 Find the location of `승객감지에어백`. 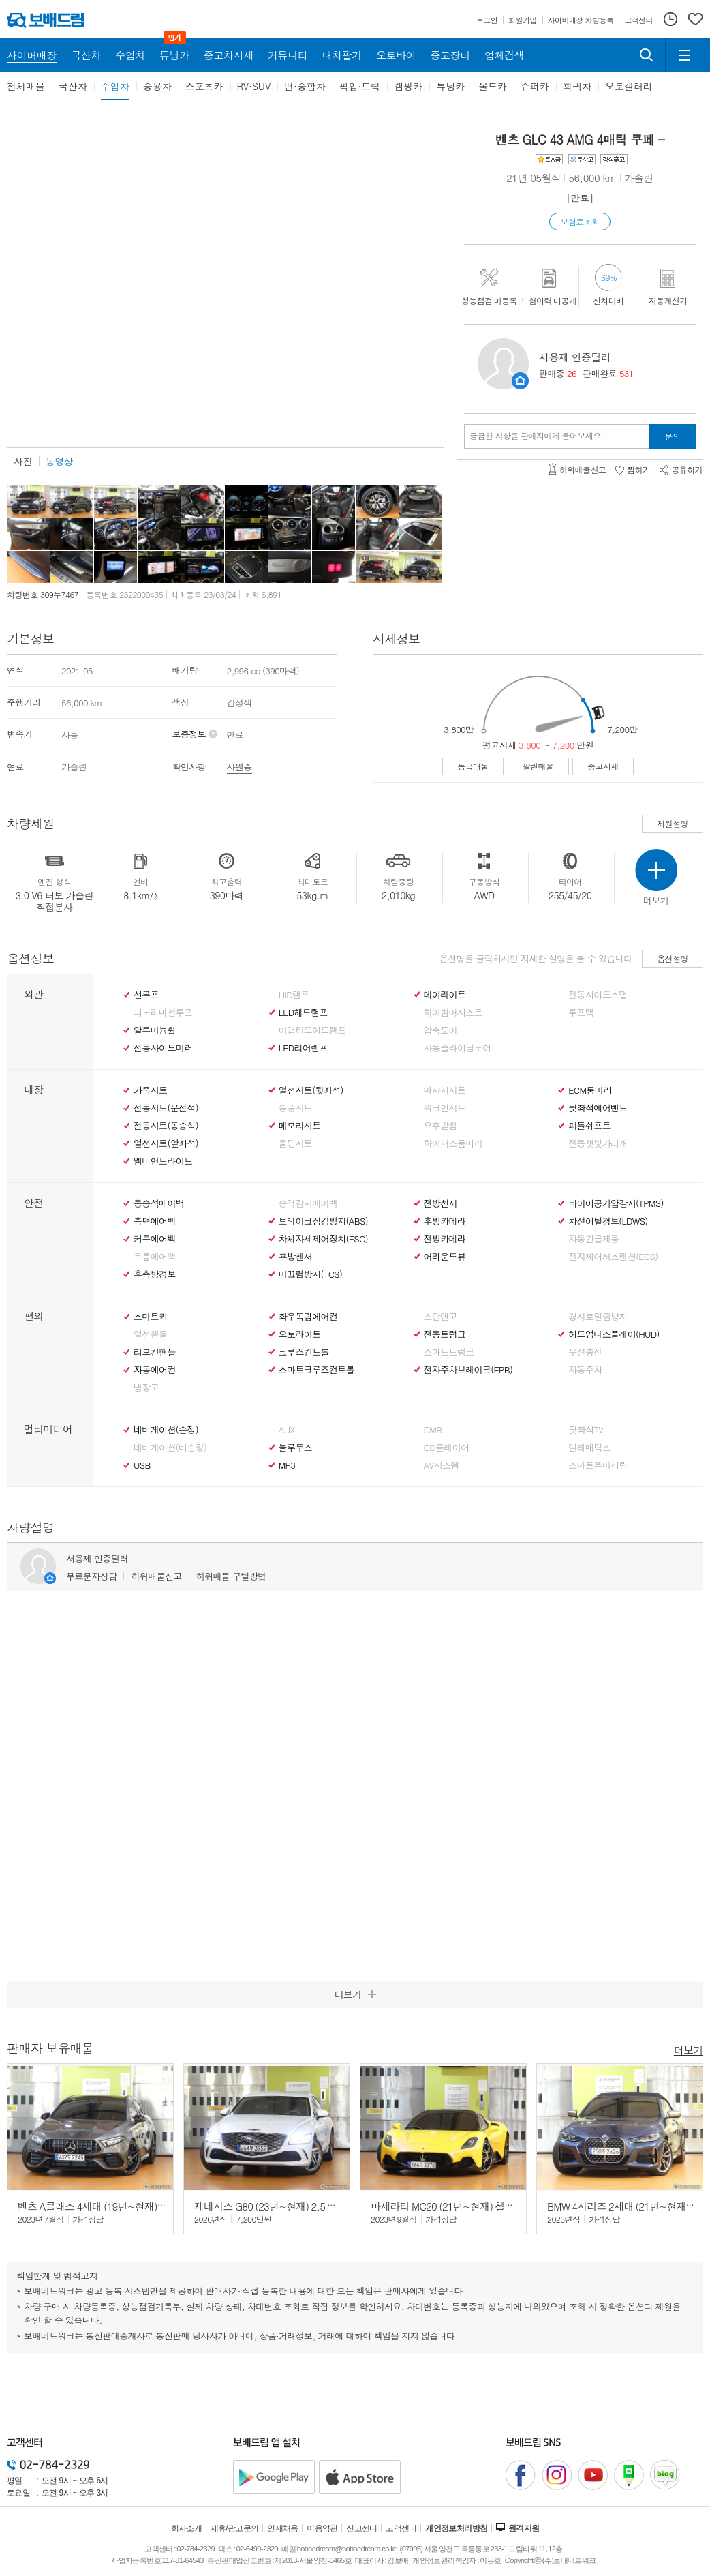

승객감지에어백 is located at coordinates (308, 1203).